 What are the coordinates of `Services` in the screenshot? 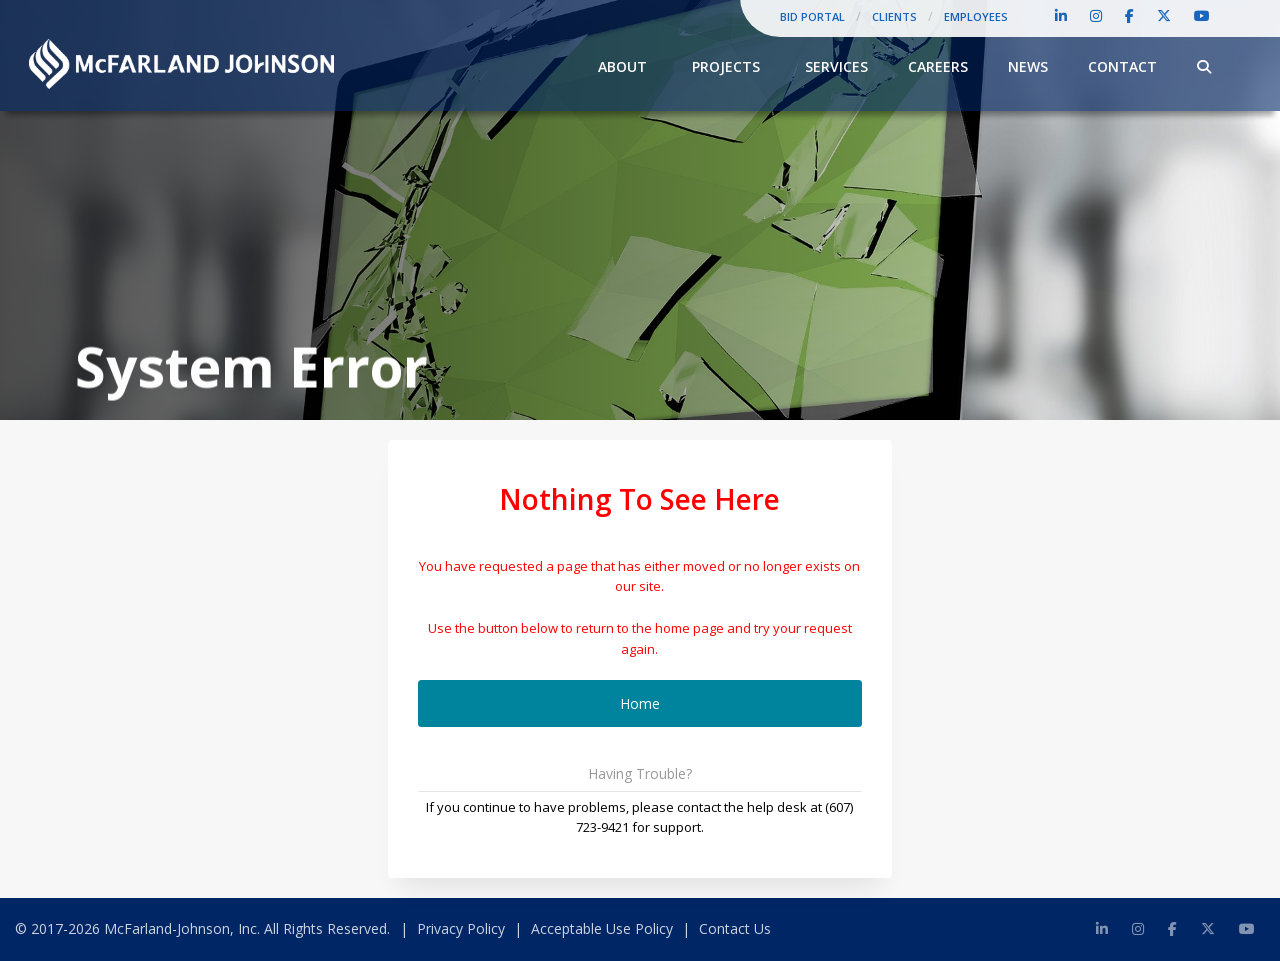 It's located at (836, 66).